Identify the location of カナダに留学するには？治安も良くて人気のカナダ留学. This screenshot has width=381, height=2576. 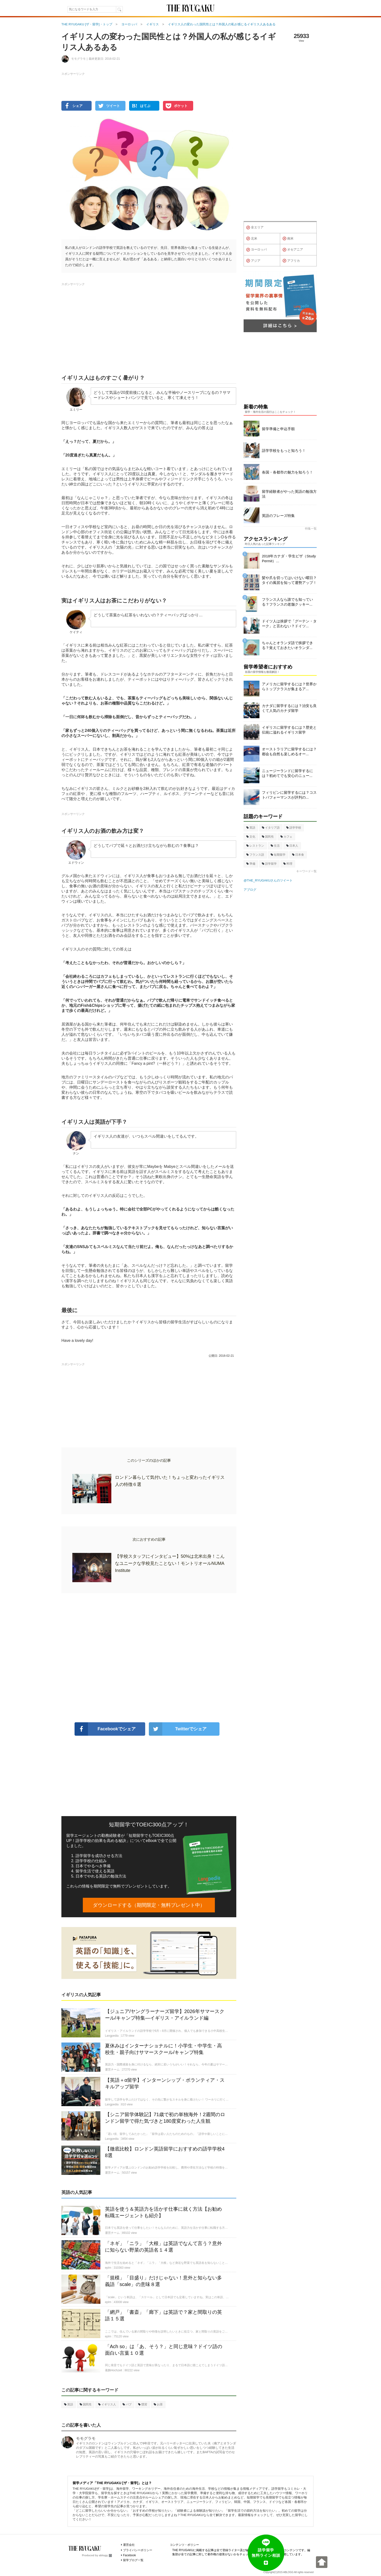
(289, 708).